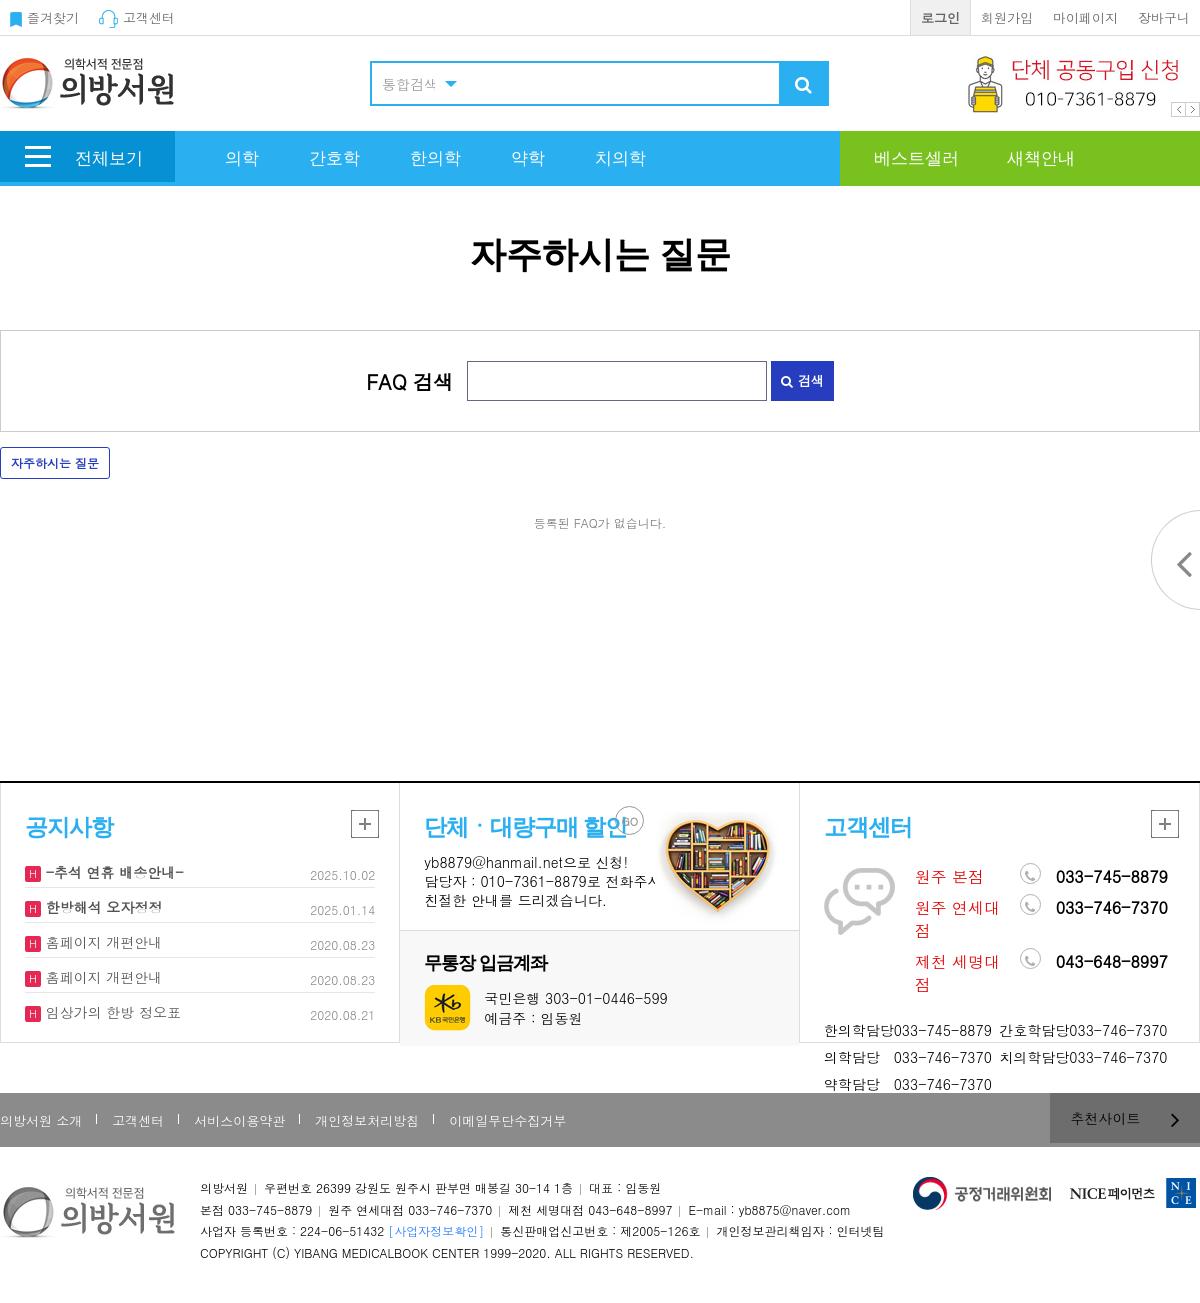  What do you see at coordinates (1164, 17) in the screenshot?
I see `장바구니` at bounding box center [1164, 17].